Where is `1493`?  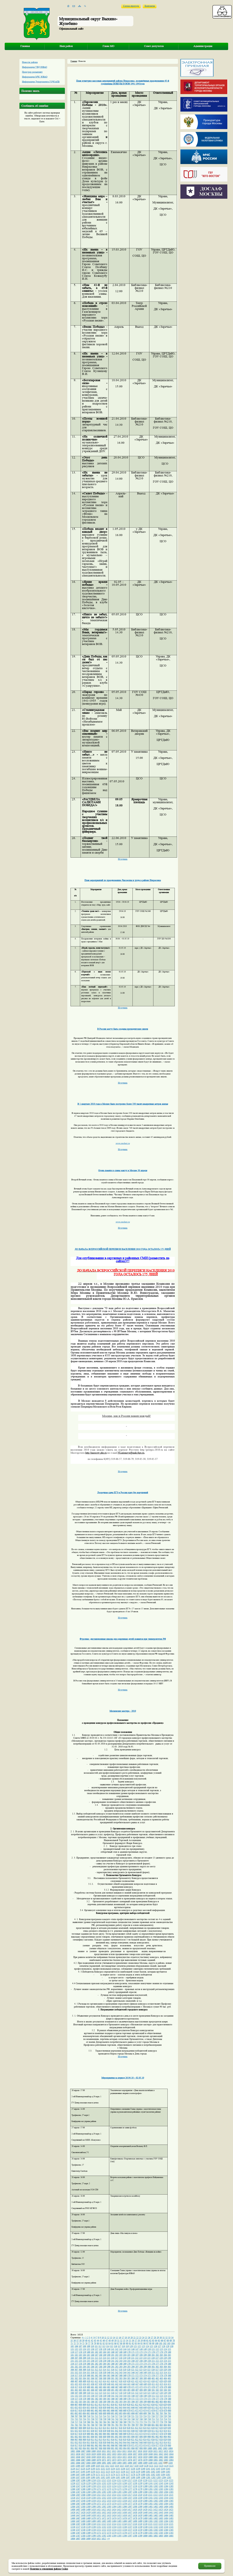
1493 is located at coordinates (109, 2521).